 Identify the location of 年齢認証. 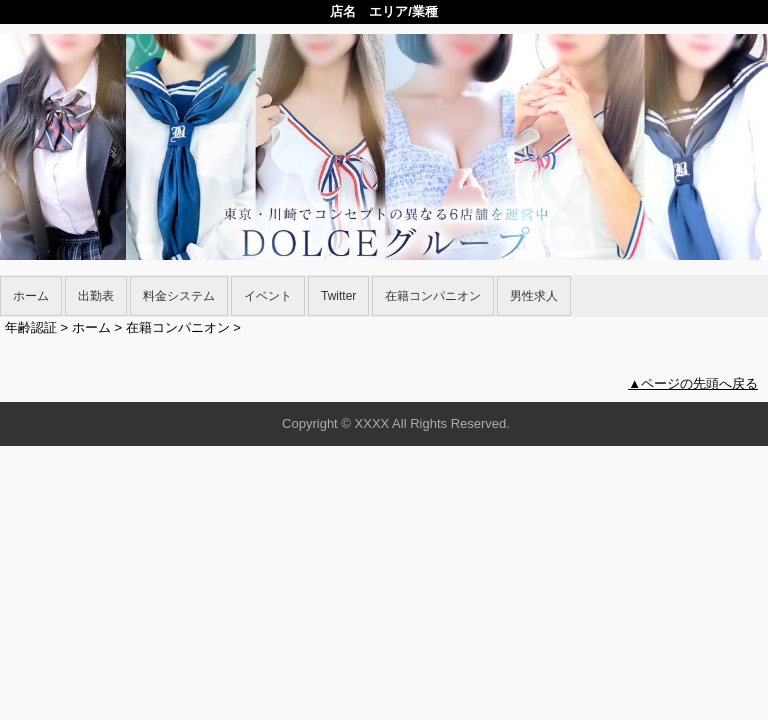
(31, 327).